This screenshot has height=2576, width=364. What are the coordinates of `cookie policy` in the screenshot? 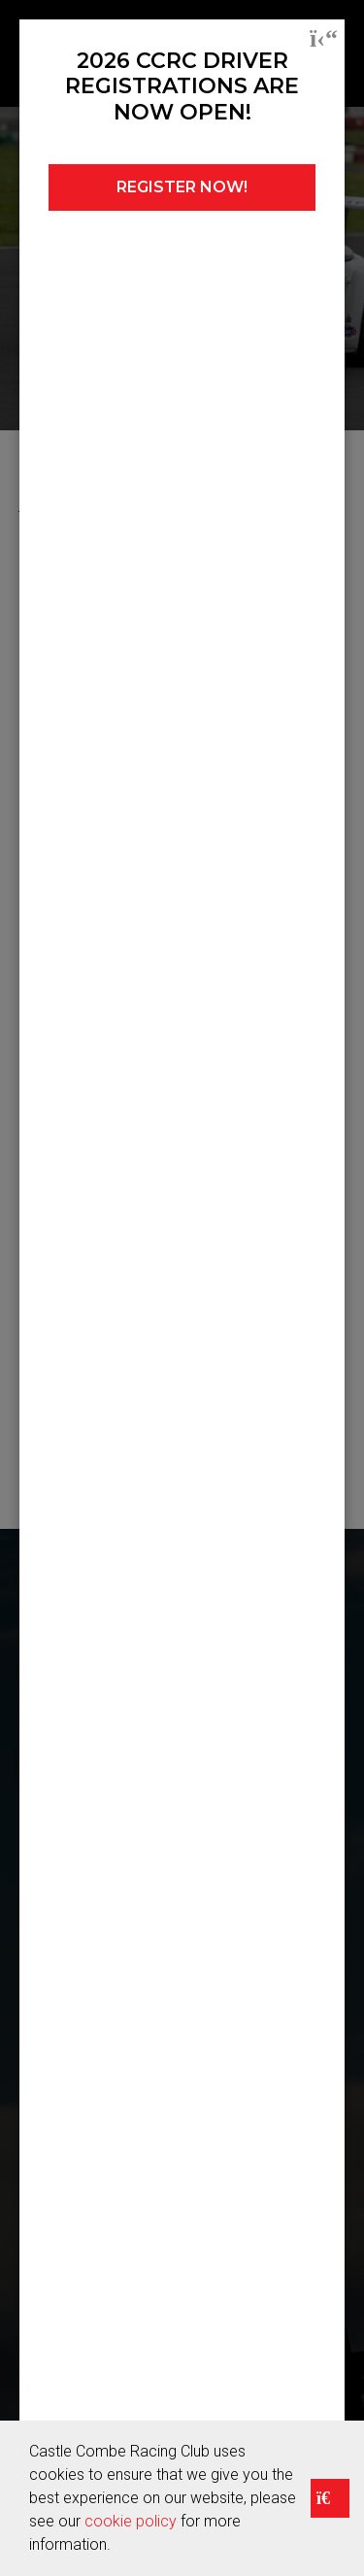 It's located at (130, 2521).